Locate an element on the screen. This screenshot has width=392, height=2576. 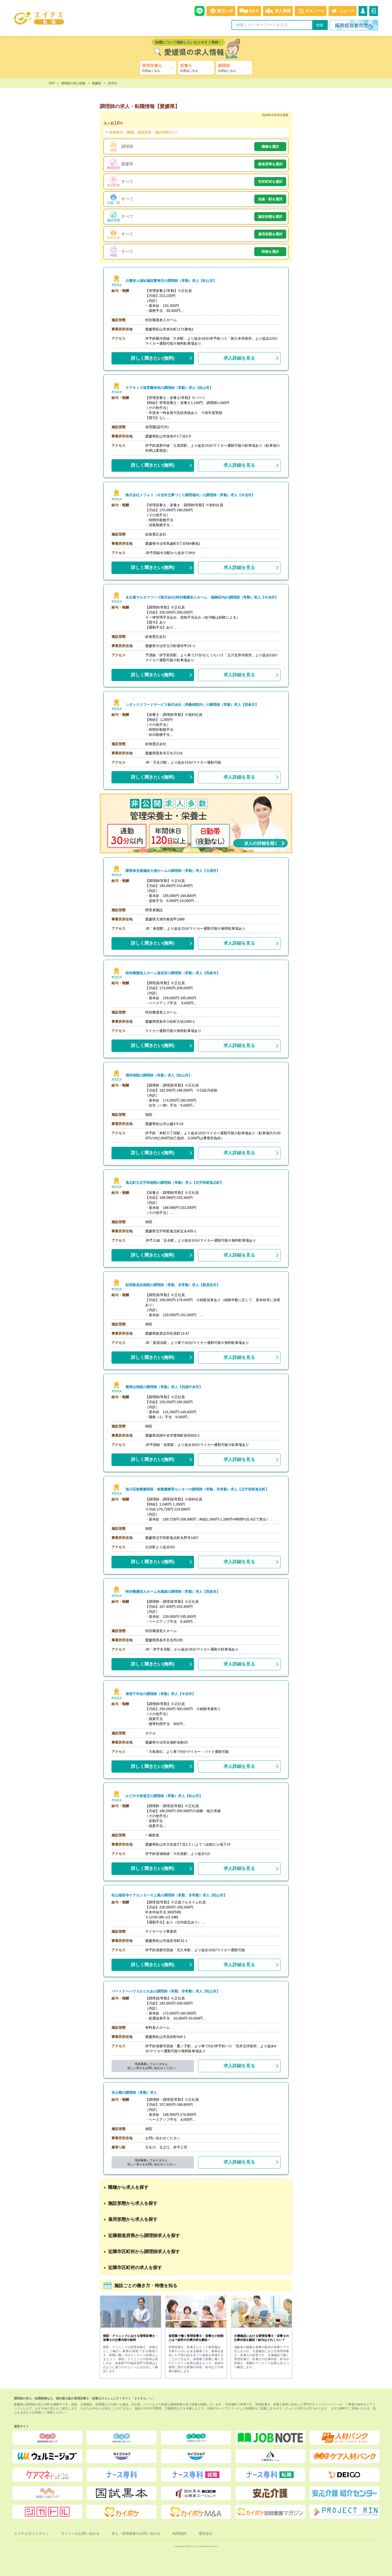
豊岡台病院の調理師（常勤）求人【四国中央市】 is located at coordinates (164, 1387).